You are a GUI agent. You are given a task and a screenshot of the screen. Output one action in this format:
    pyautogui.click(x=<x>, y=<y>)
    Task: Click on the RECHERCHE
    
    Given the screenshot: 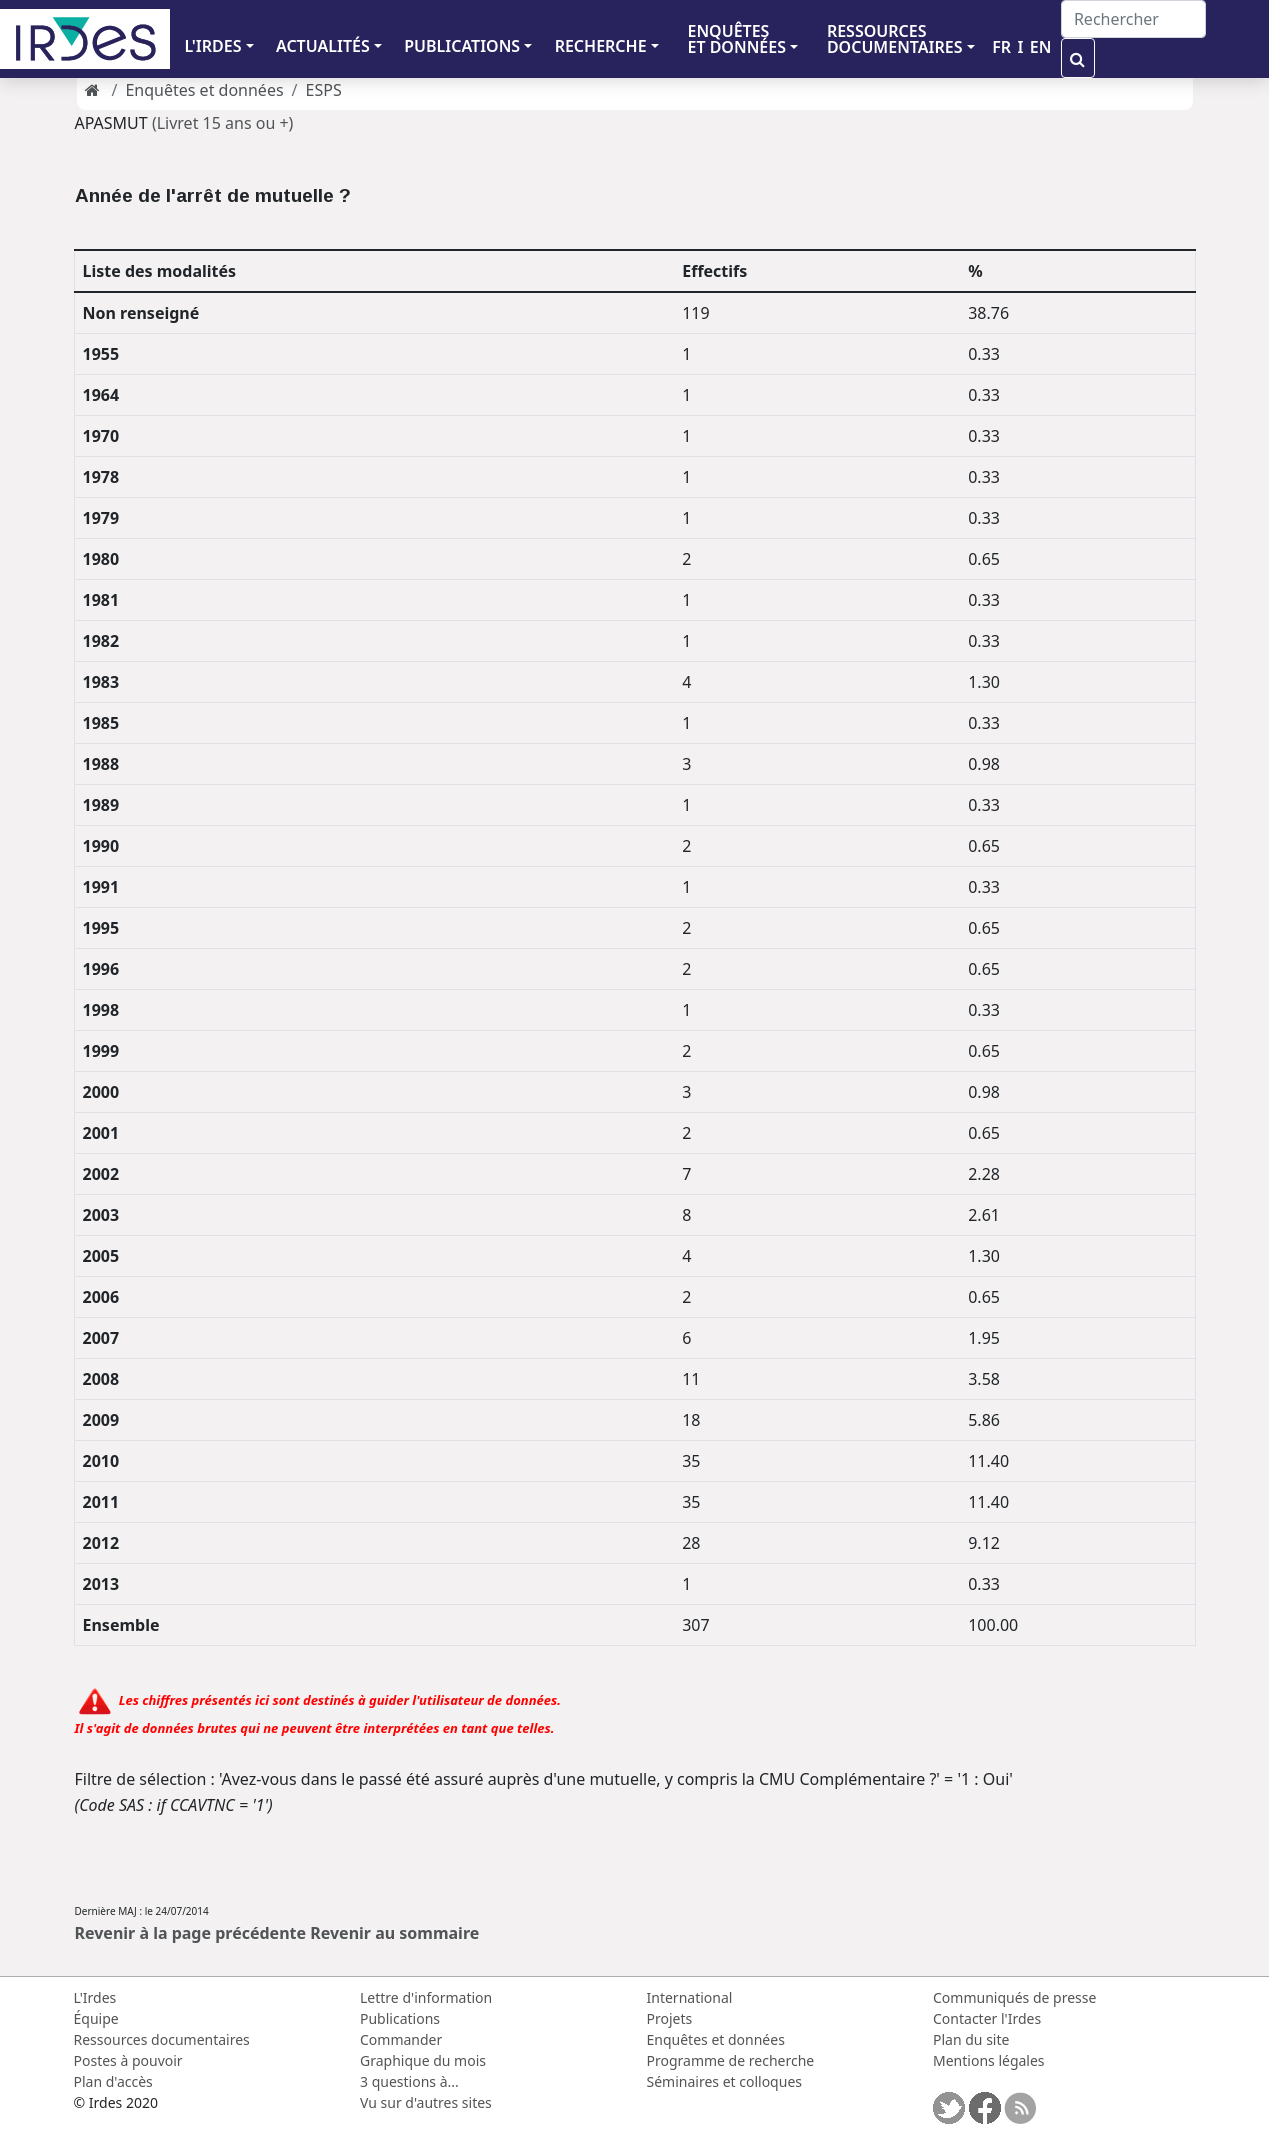 What is the action you would take?
    pyautogui.click(x=601, y=46)
    